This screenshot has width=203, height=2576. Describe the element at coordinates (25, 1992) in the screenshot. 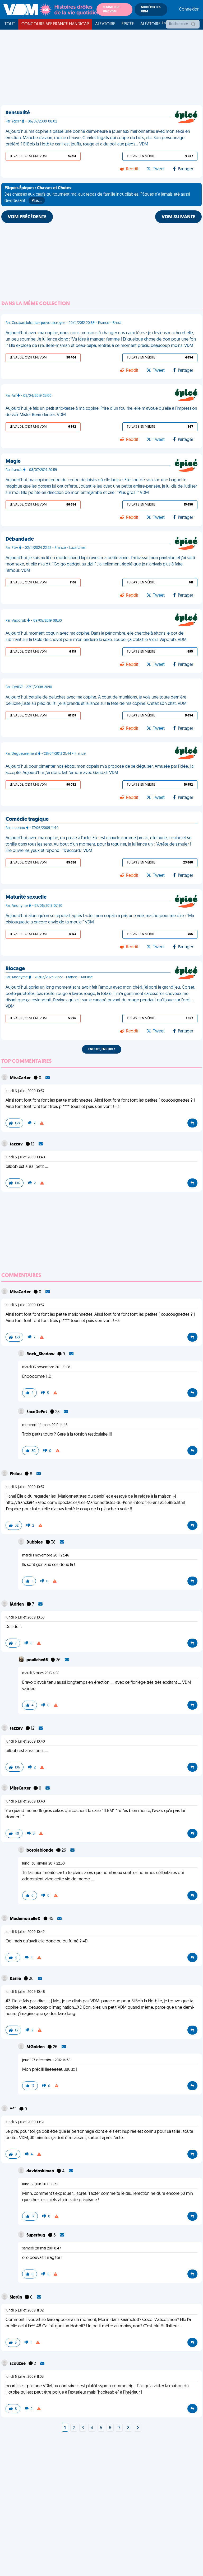

I see `lundi 6 juillet 2009 10:48` at that location.